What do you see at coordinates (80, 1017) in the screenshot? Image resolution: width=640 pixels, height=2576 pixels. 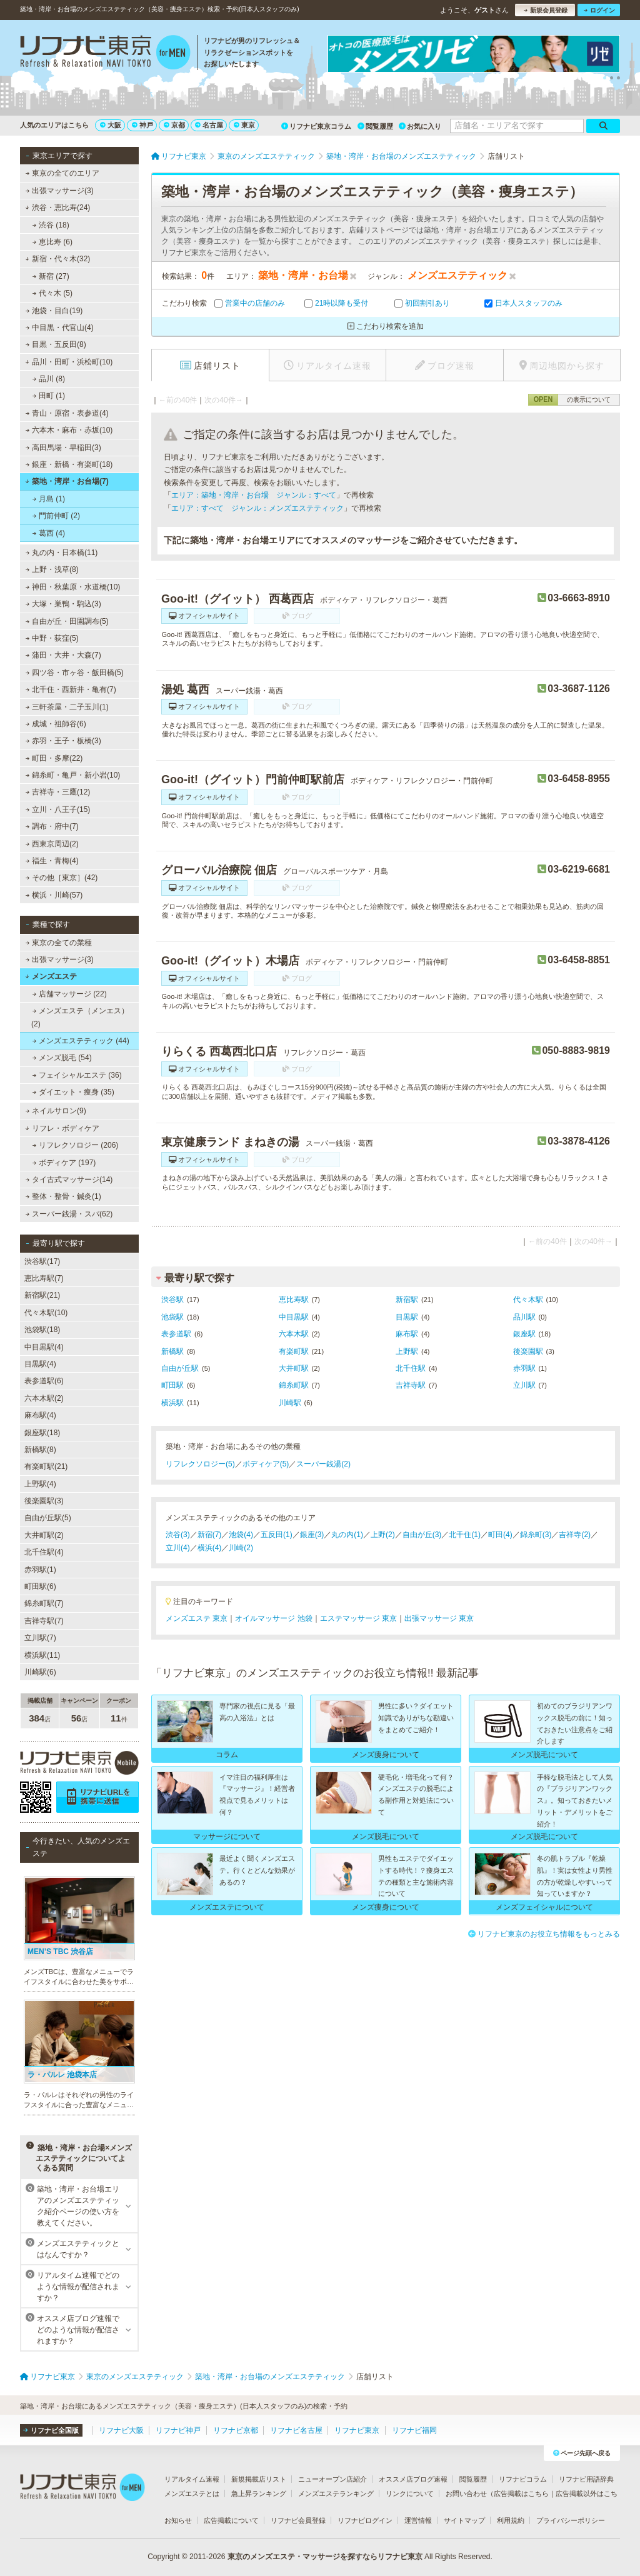 I see `メンズエステ（メンエス） (2)` at bounding box center [80, 1017].